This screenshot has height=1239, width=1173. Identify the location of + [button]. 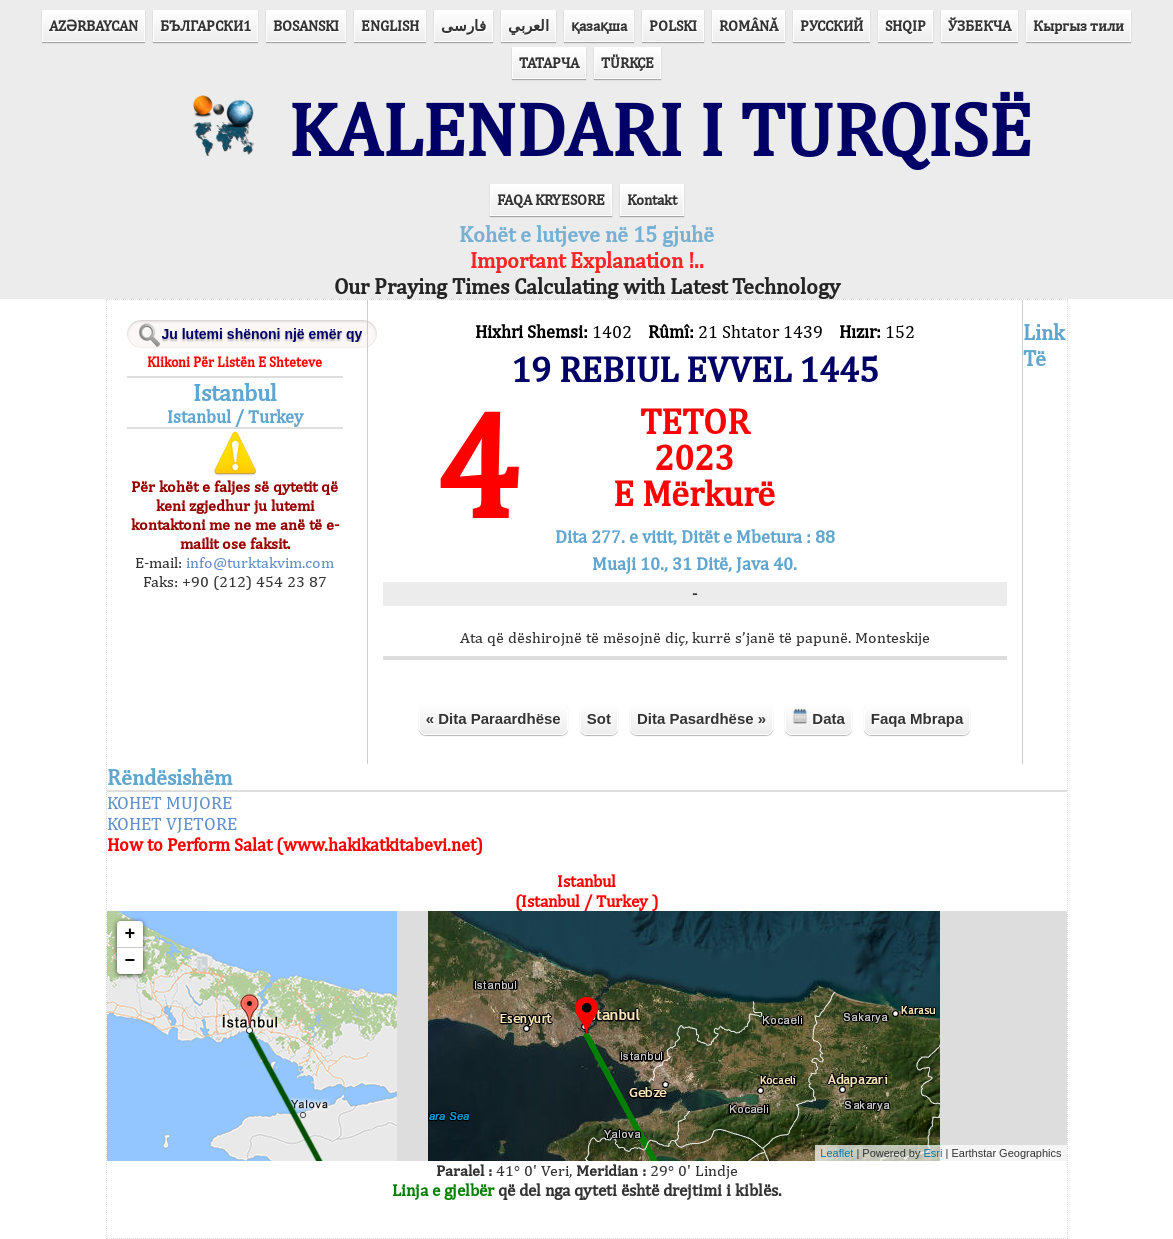
(130, 934).